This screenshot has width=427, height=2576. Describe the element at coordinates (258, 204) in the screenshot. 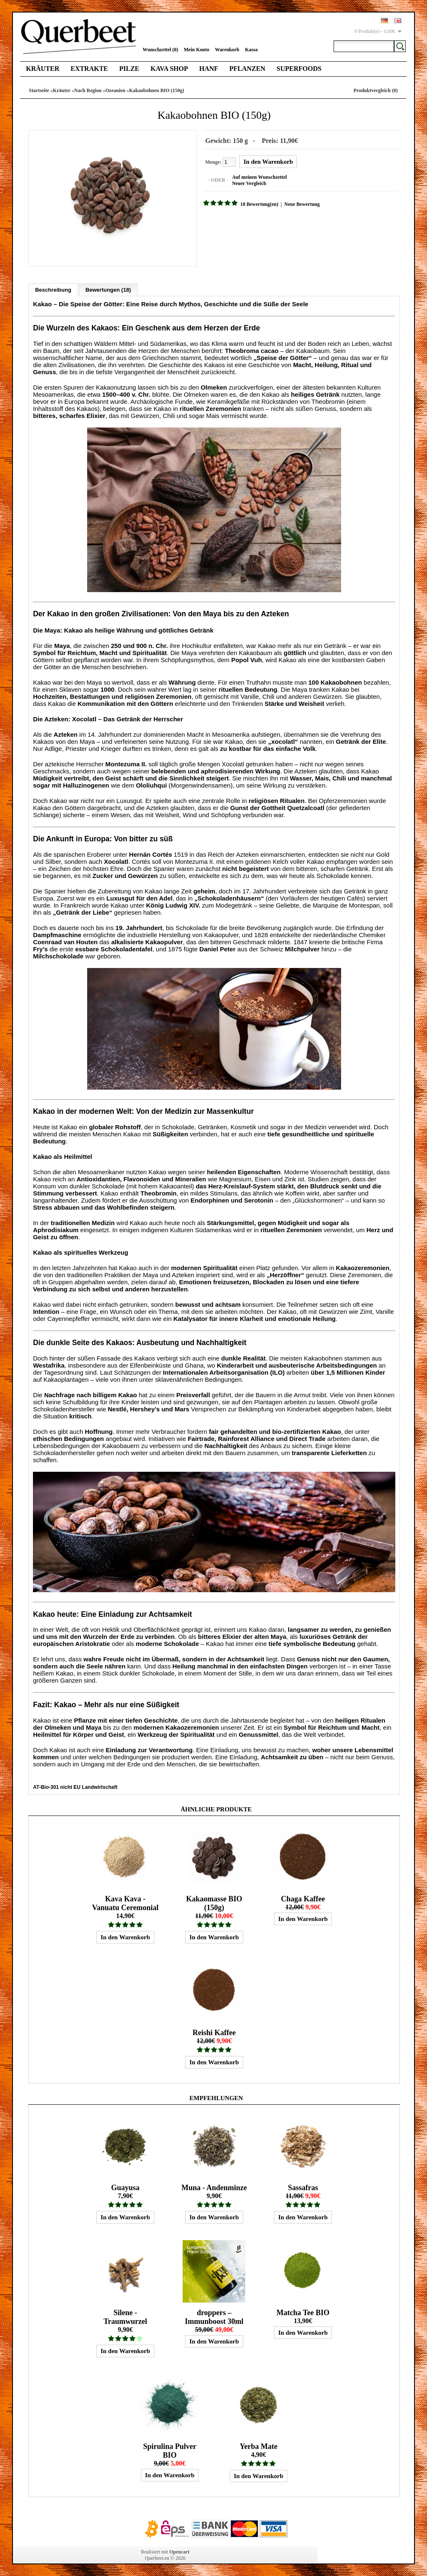

I see `18 Bewertung(en)` at that location.